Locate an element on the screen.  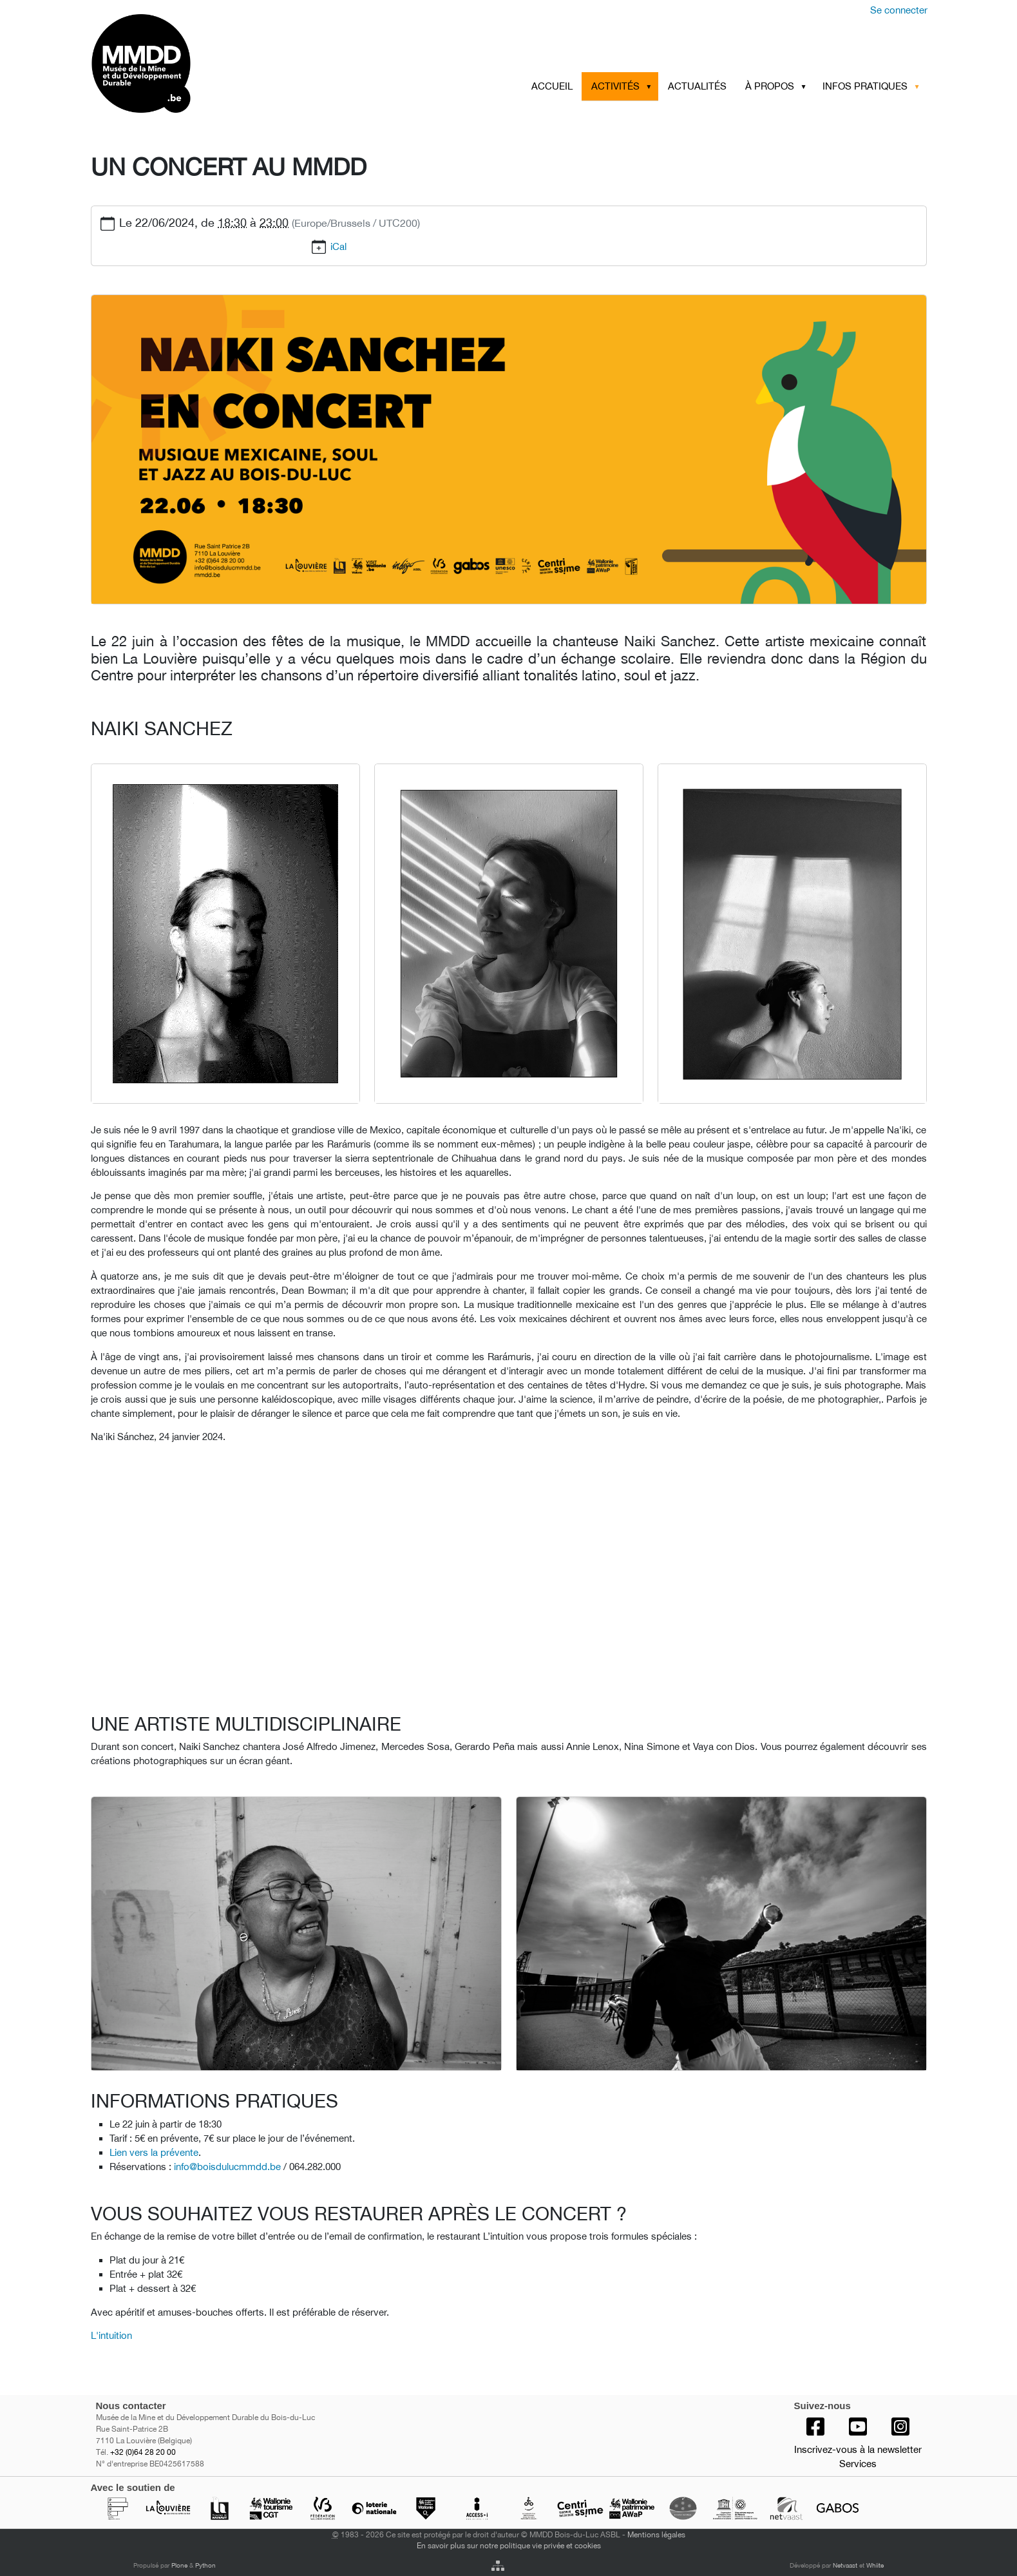
Python is located at coordinates (205, 2565).